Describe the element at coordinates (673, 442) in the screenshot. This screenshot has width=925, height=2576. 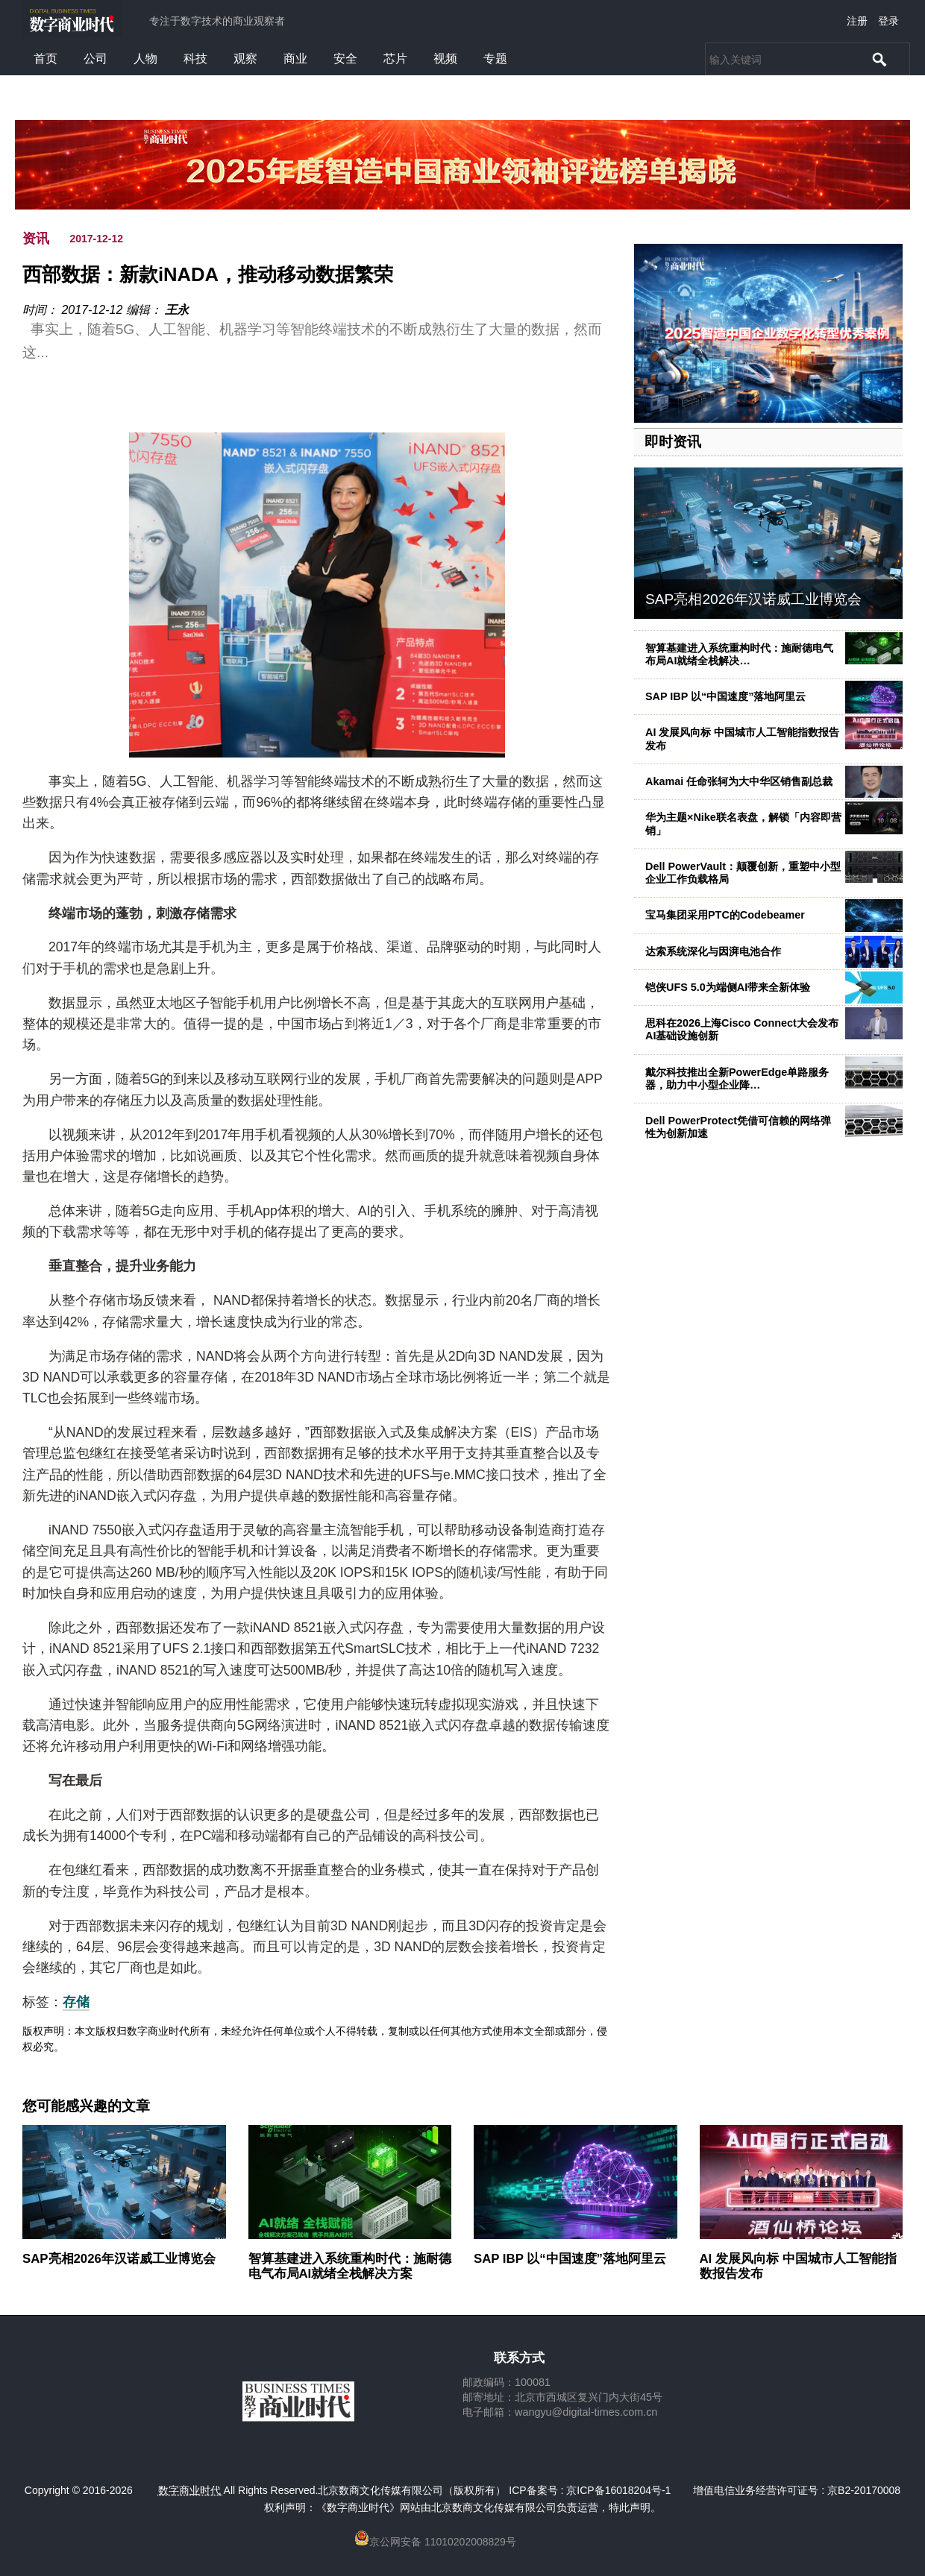
I see `即时资讯` at that location.